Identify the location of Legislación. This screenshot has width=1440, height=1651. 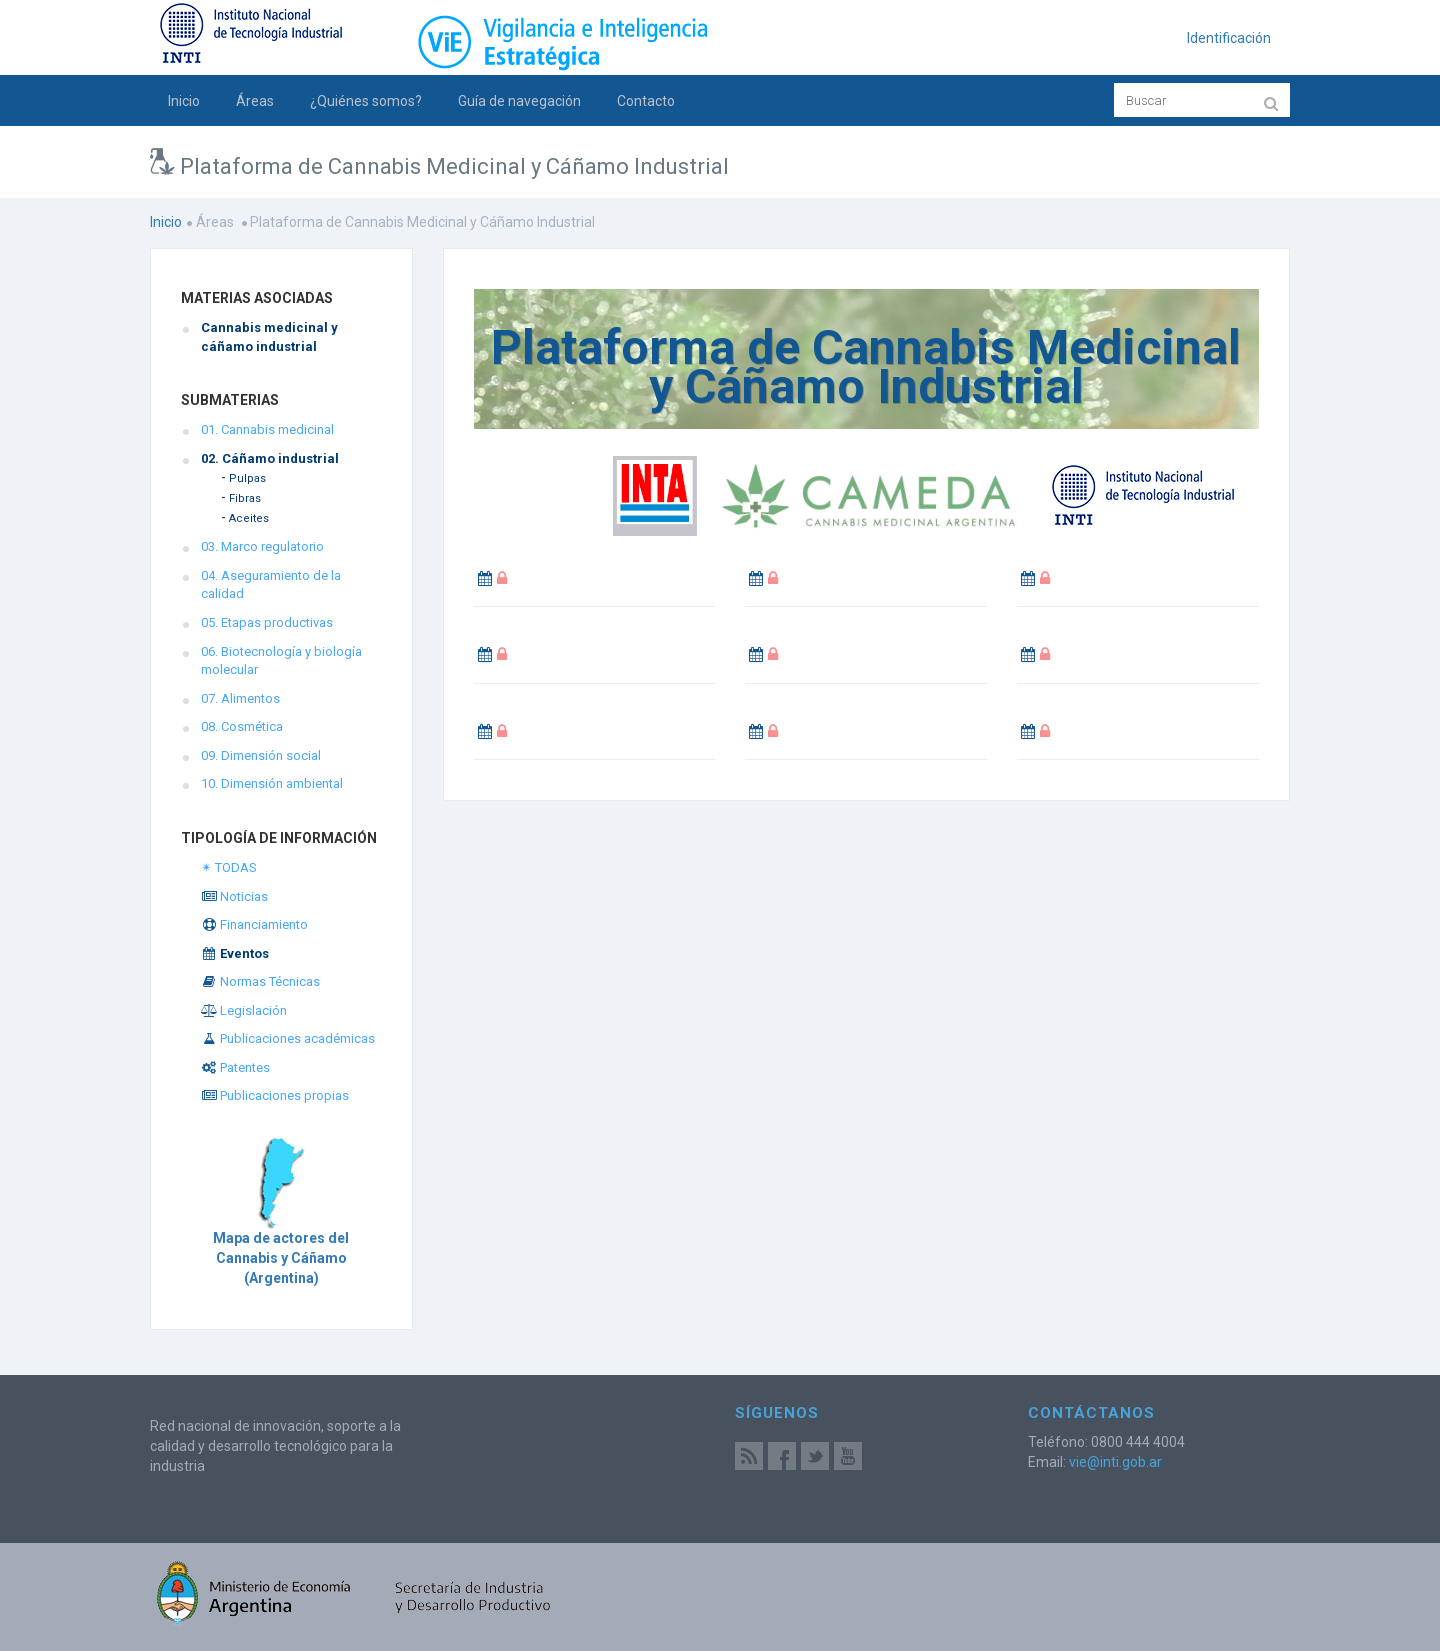
(244, 1010).